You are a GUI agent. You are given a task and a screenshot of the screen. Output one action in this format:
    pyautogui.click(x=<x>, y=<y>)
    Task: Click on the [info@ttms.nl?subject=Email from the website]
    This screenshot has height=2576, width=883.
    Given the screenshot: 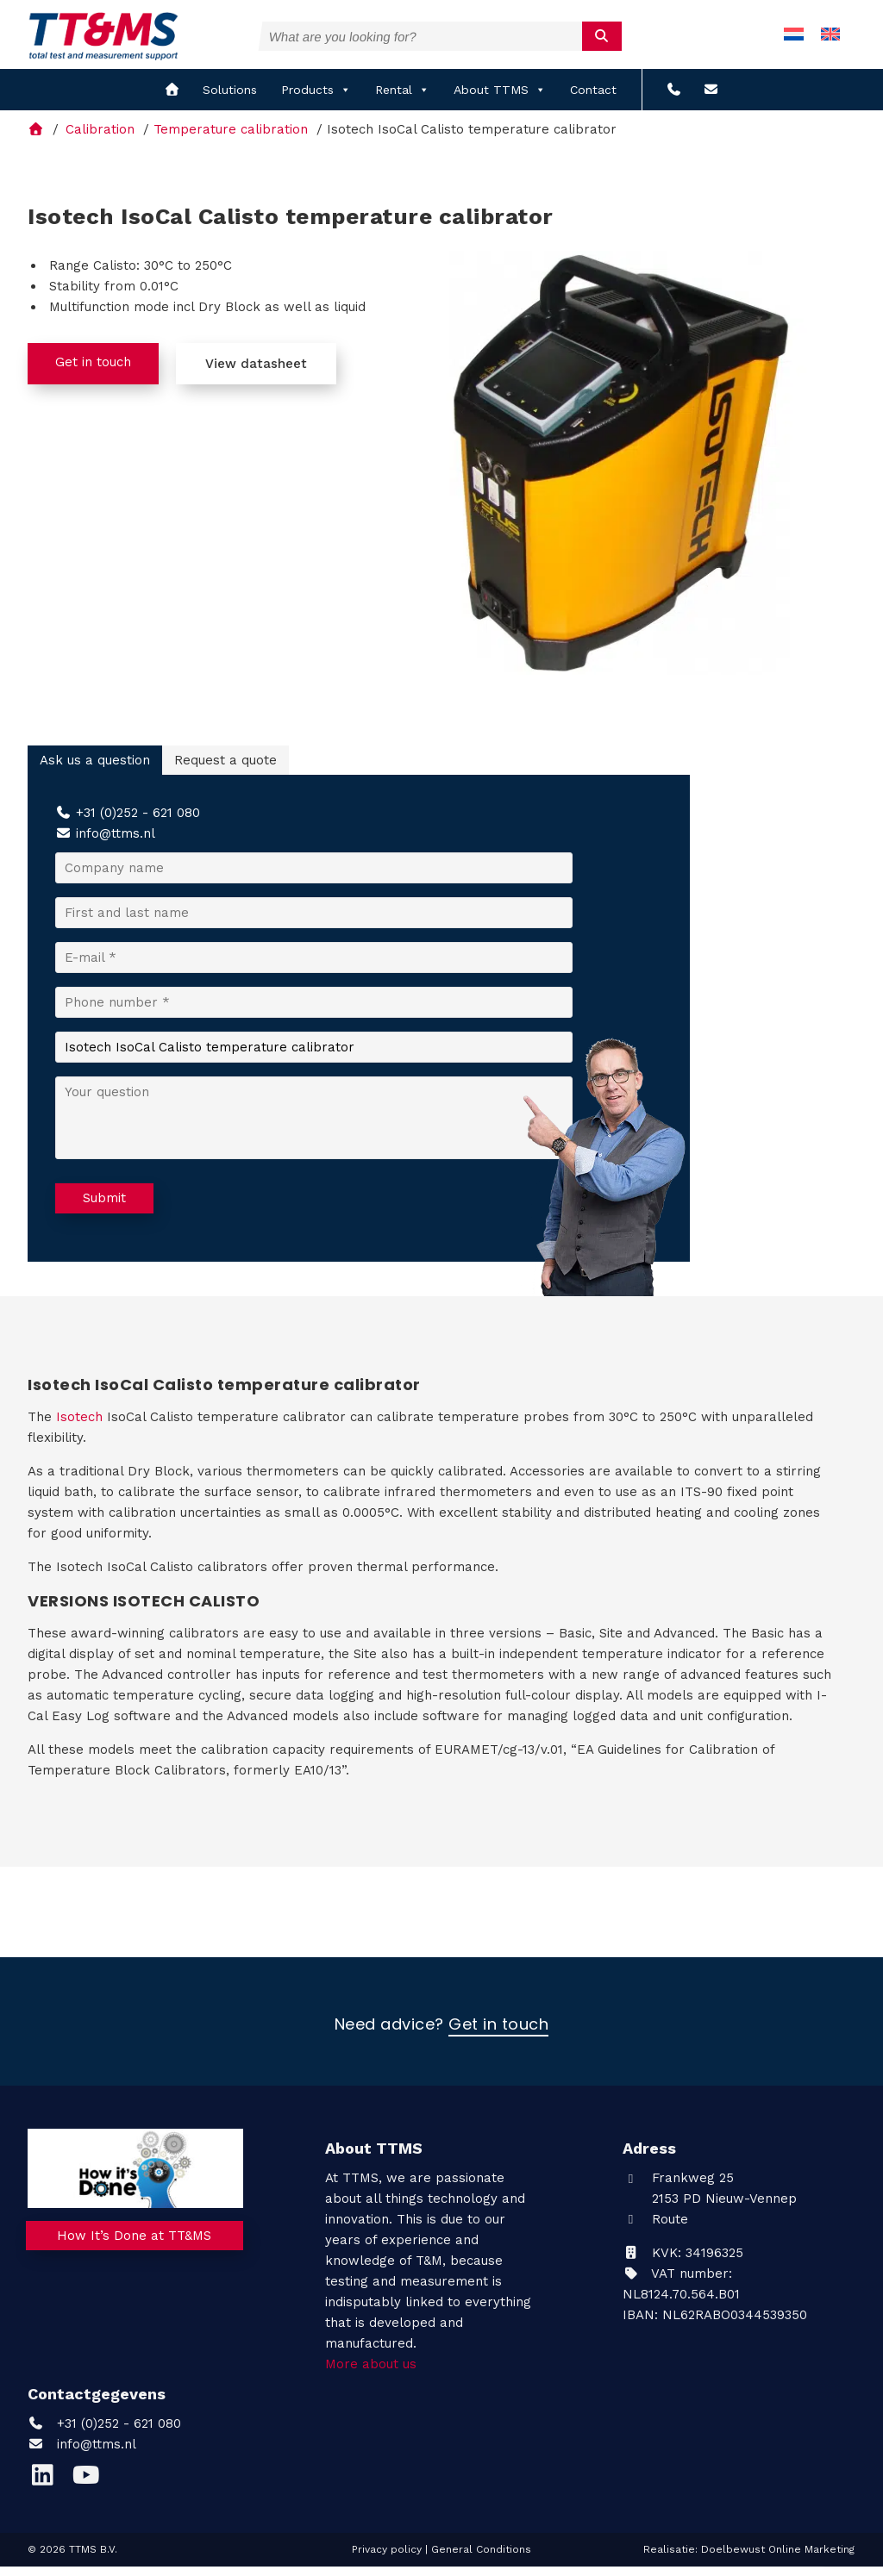 What is the action you would take?
    pyautogui.click(x=711, y=99)
    